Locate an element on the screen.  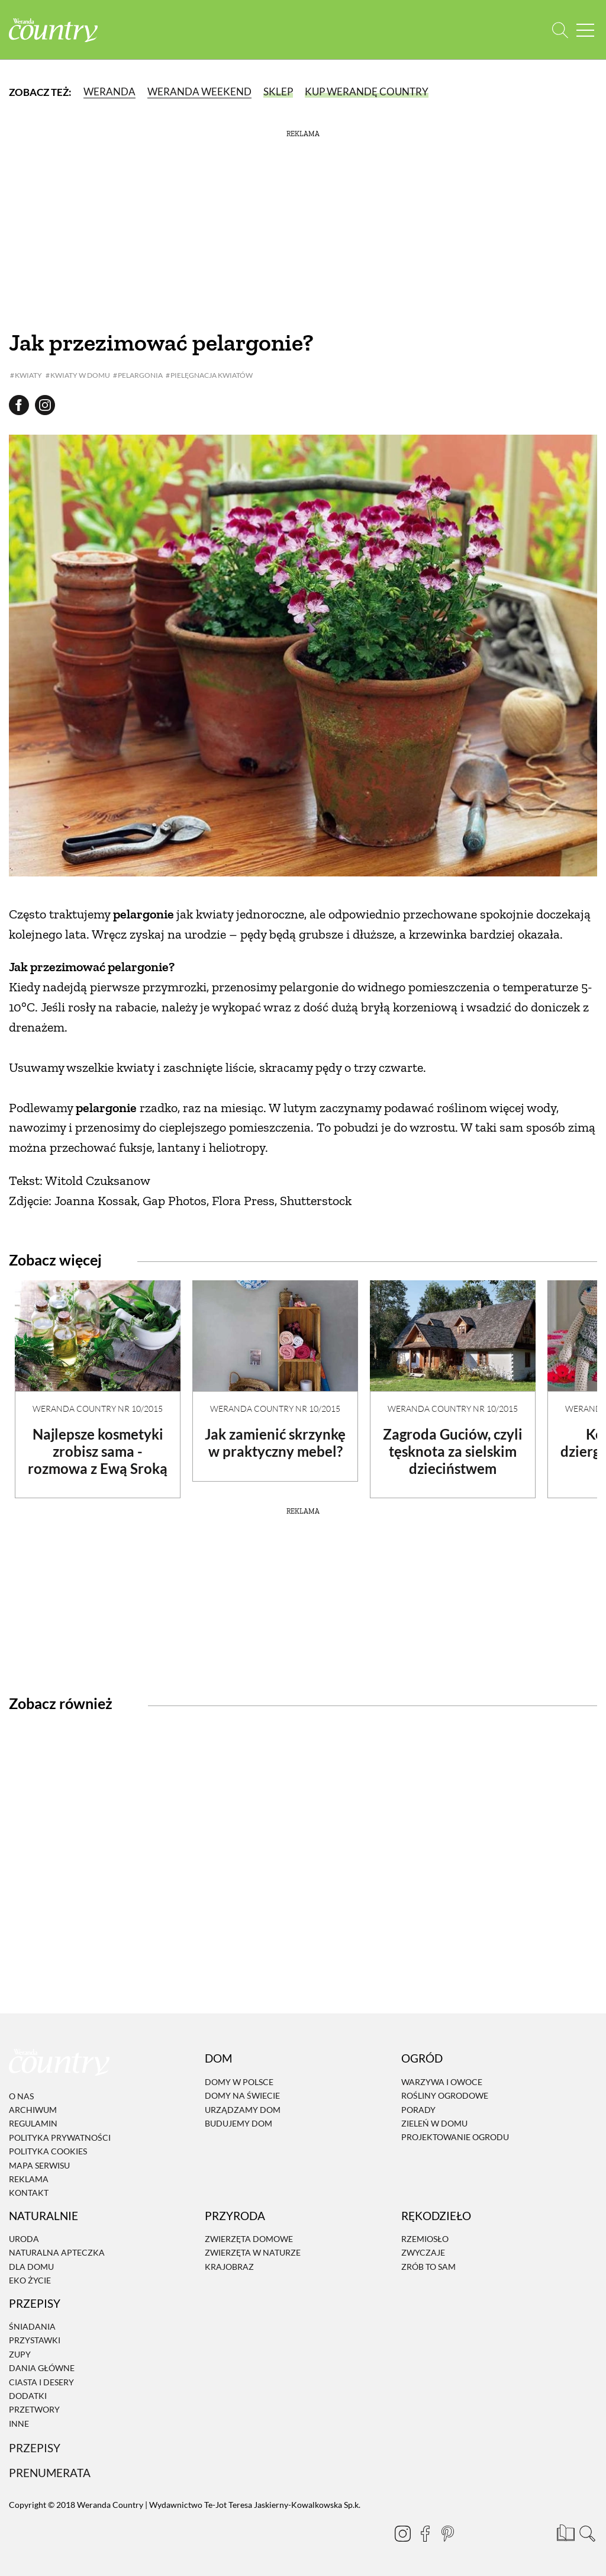
Weranda Country nr 10/2015 is located at coordinates (98, 1408).